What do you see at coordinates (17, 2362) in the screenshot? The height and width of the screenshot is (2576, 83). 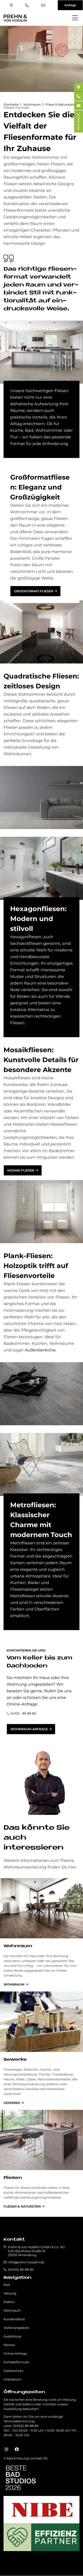 I see `Kontaktformular` at bounding box center [17, 2362].